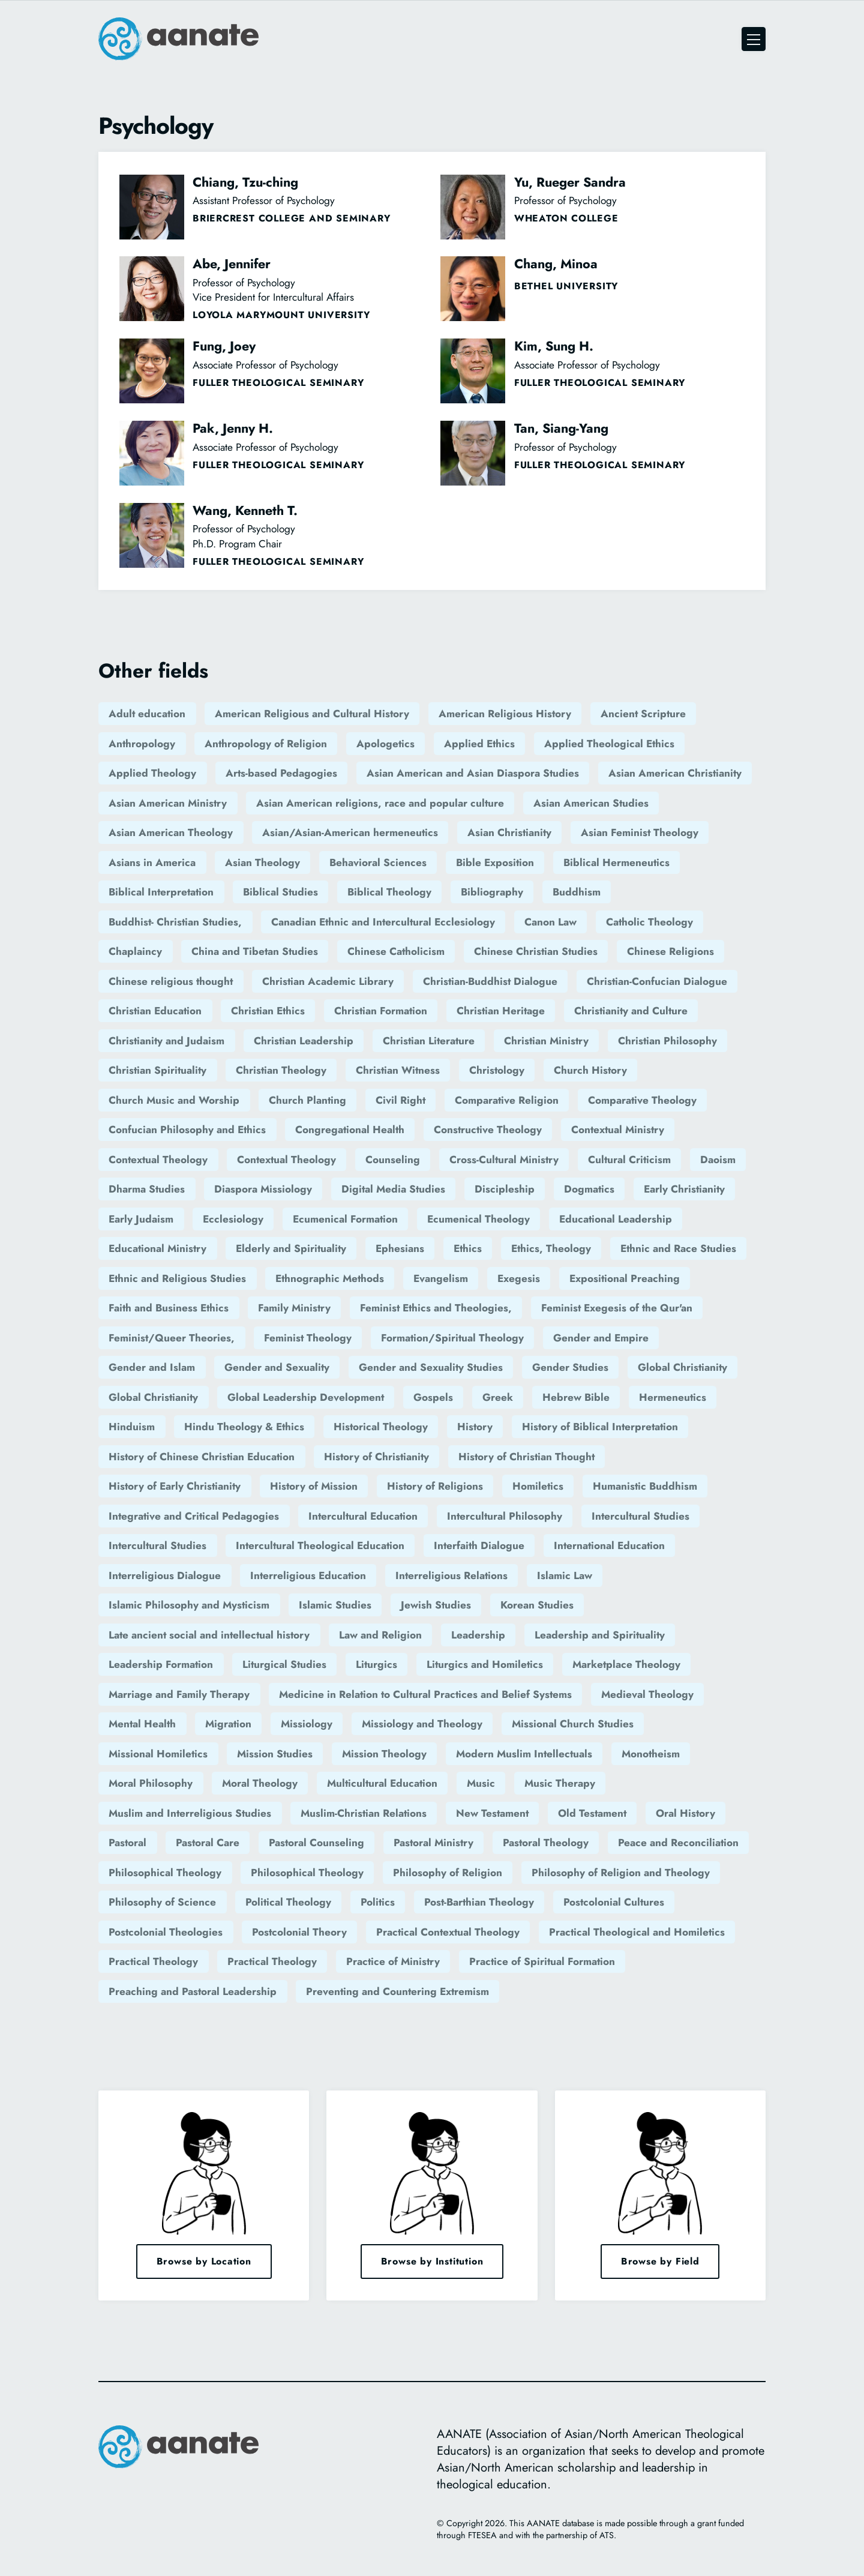 This screenshot has height=2576, width=864. What do you see at coordinates (643, 713) in the screenshot?
I see `Ancient Scripture` at bounding box center [643, 713].